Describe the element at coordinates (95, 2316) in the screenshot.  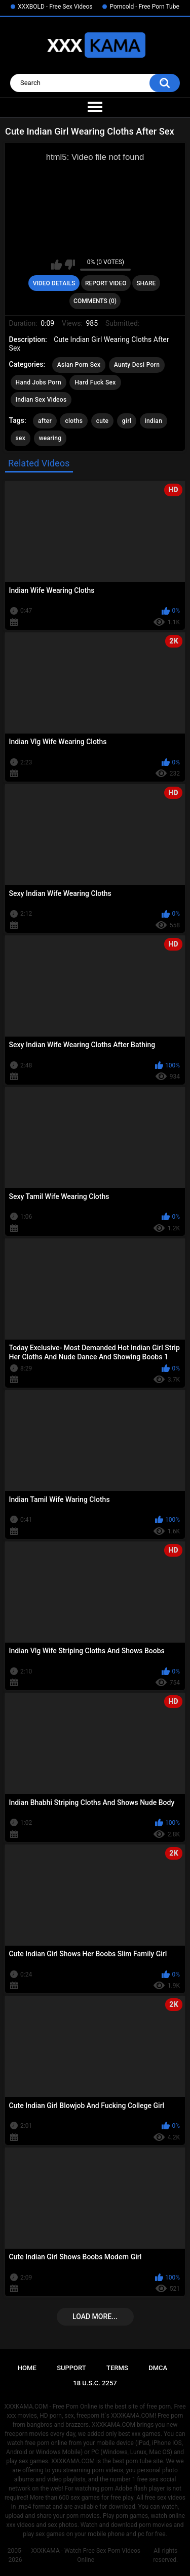
I see `Load more...` at that location.